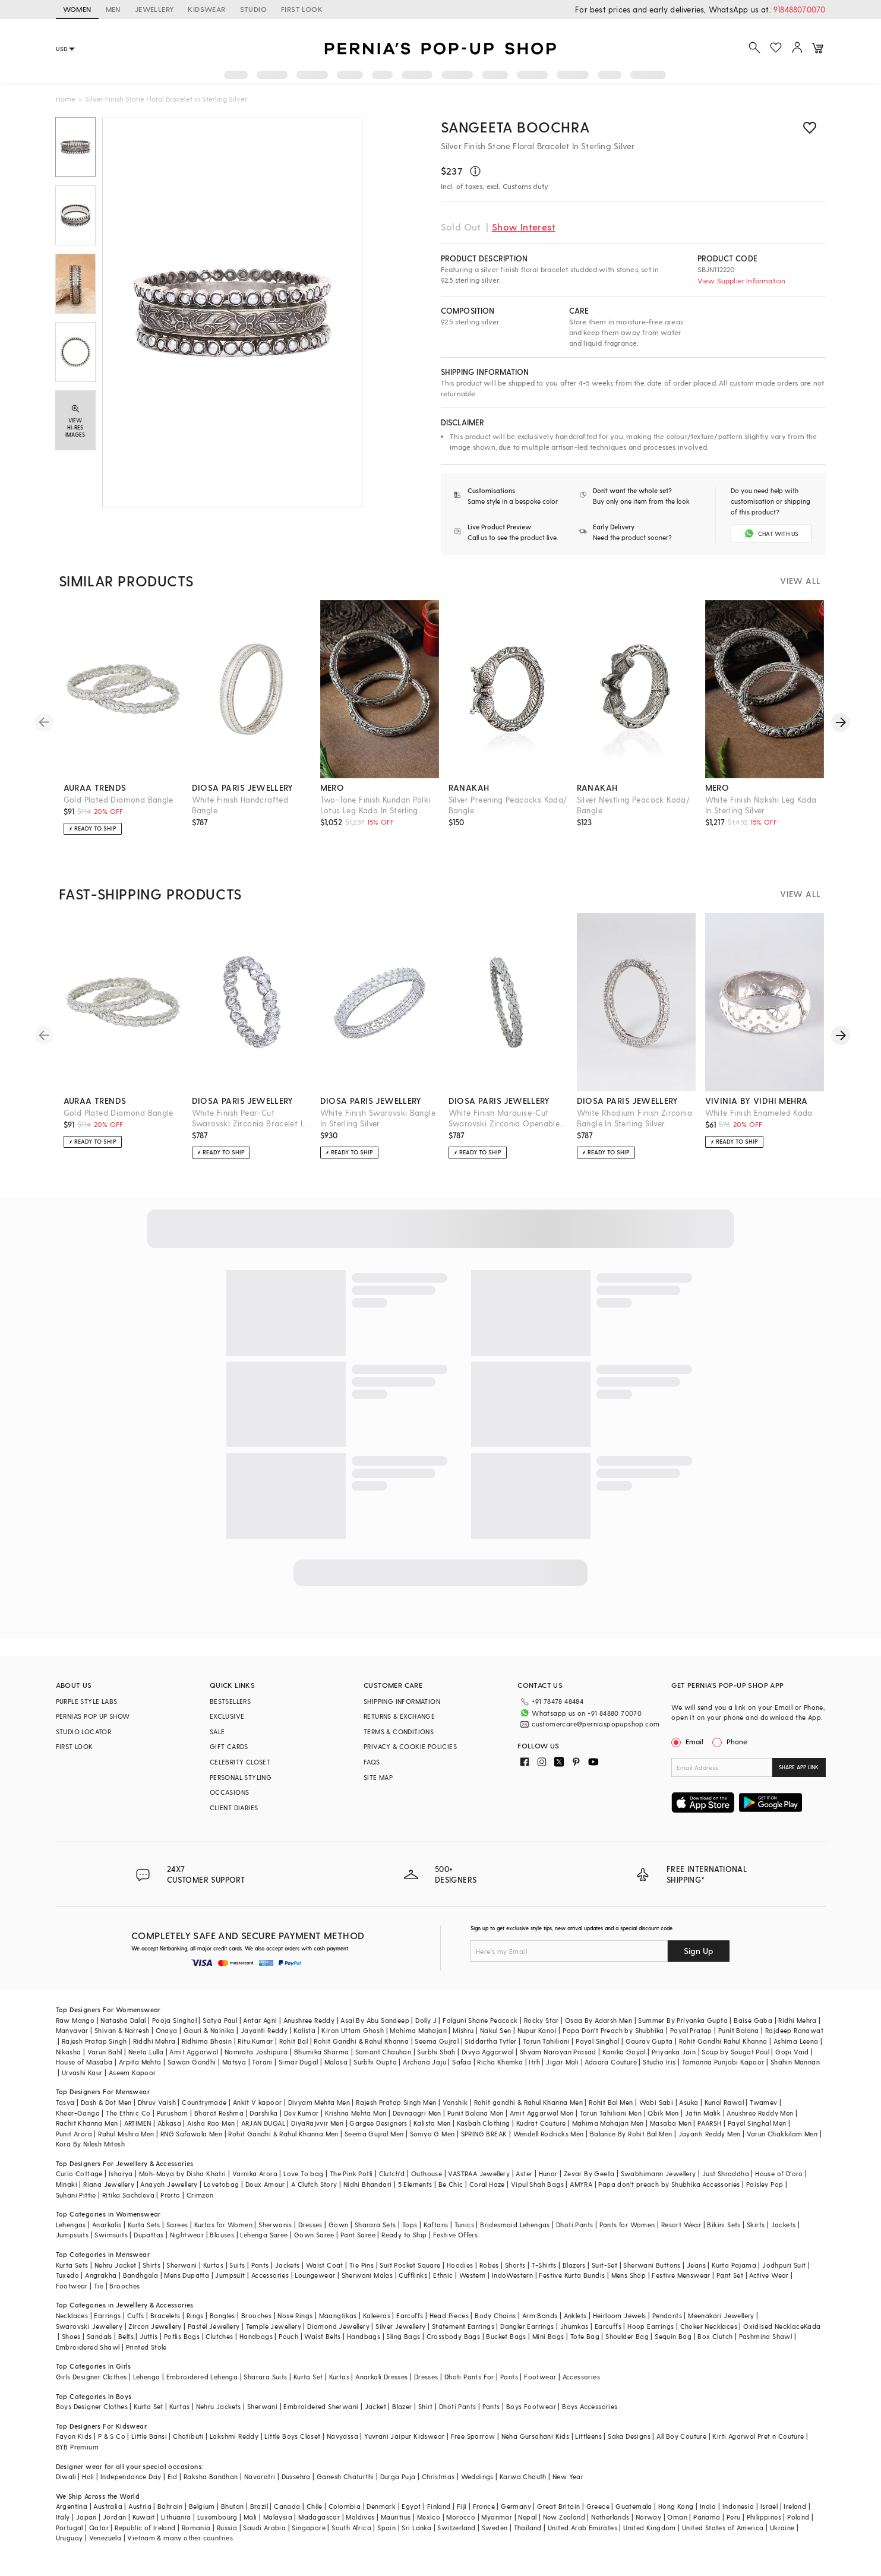 The width and height of the screenshot is (881, 2576). What do you see at coordinates (756, 1101) in the screenshot?
I see `vivinia by vidhi mehra` at bounding box center [756, 1101].